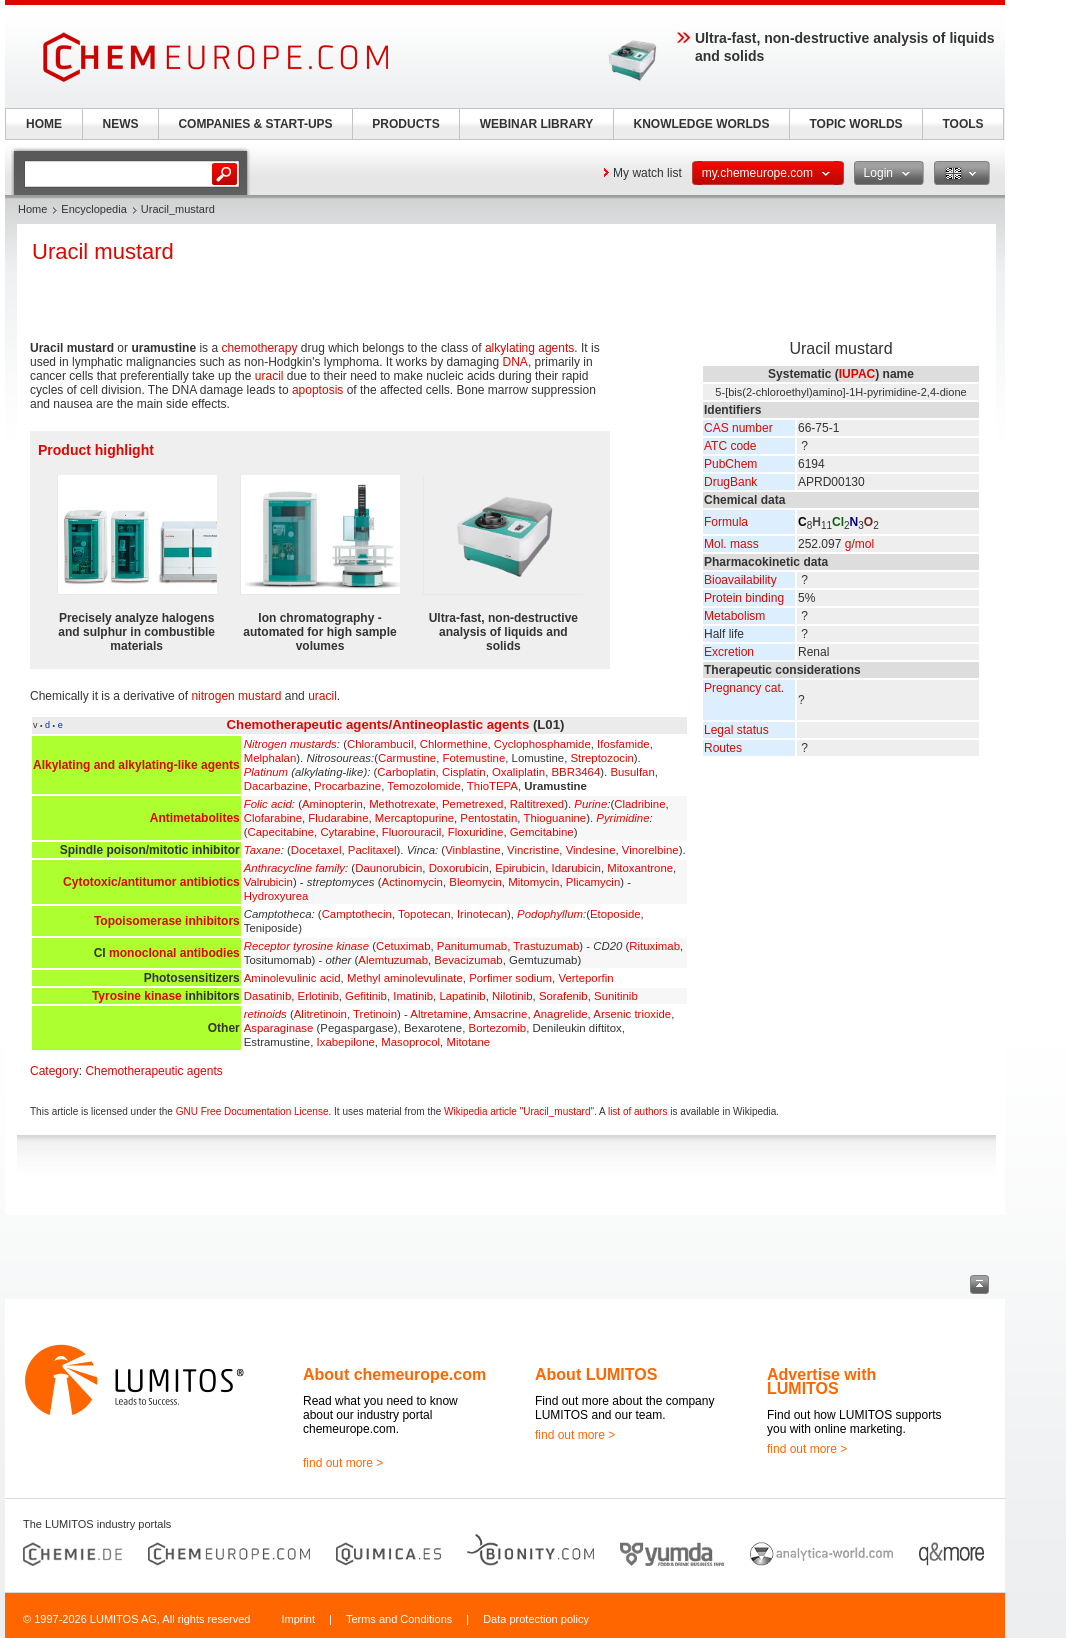 The width and height of the screenshot is (1066, 1638). I want to click on Bleomycin, so click(475, 882).